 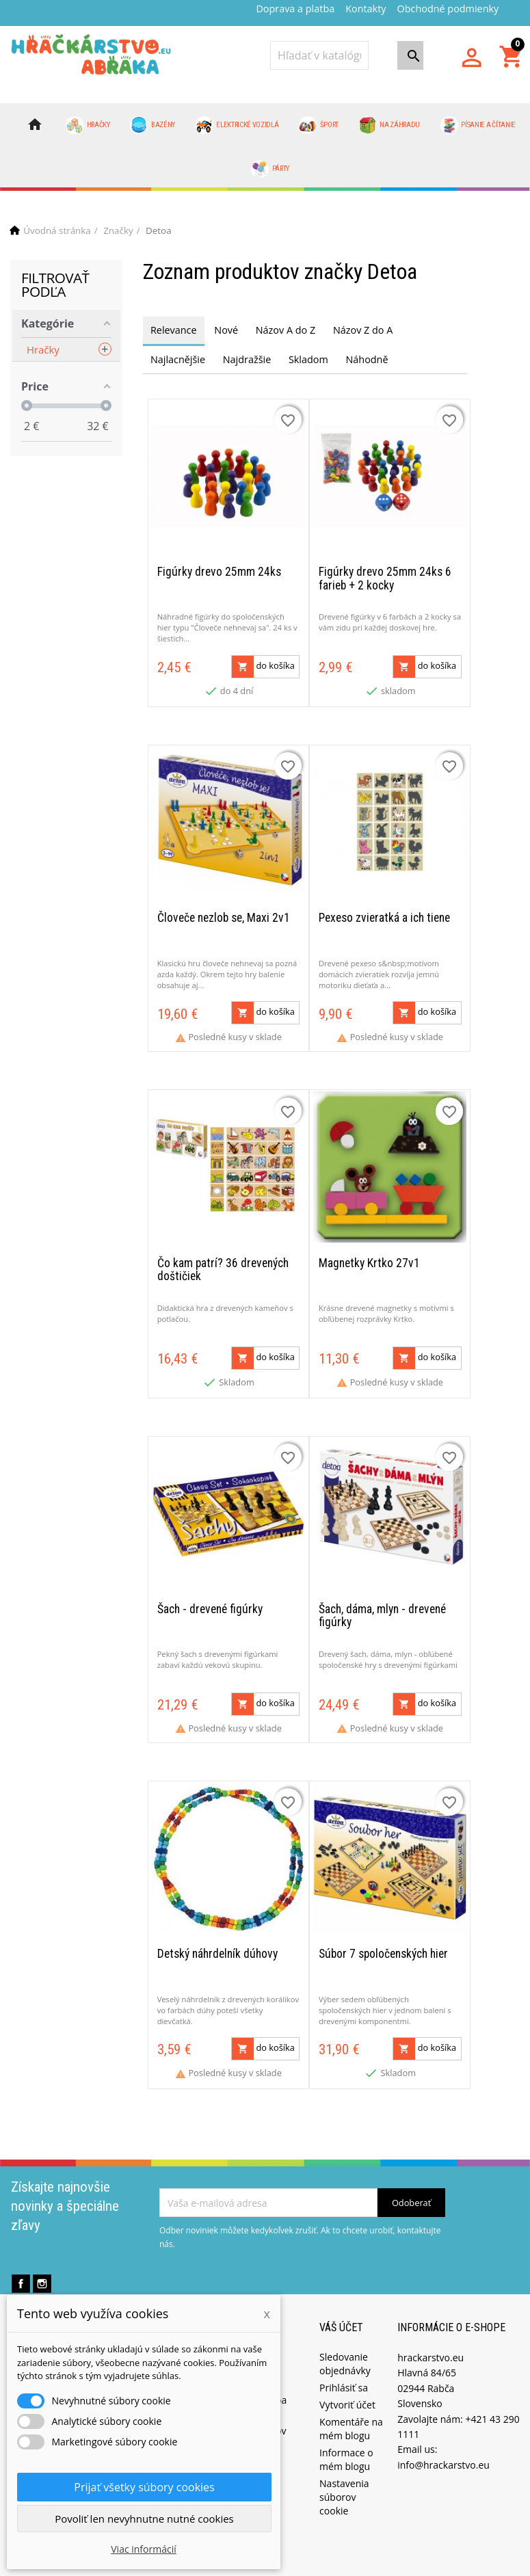 What do you see at coordinates (347, 2386) in the screenshot?
I see `Vytvoriť účet` at bounding box center [347, 2386].